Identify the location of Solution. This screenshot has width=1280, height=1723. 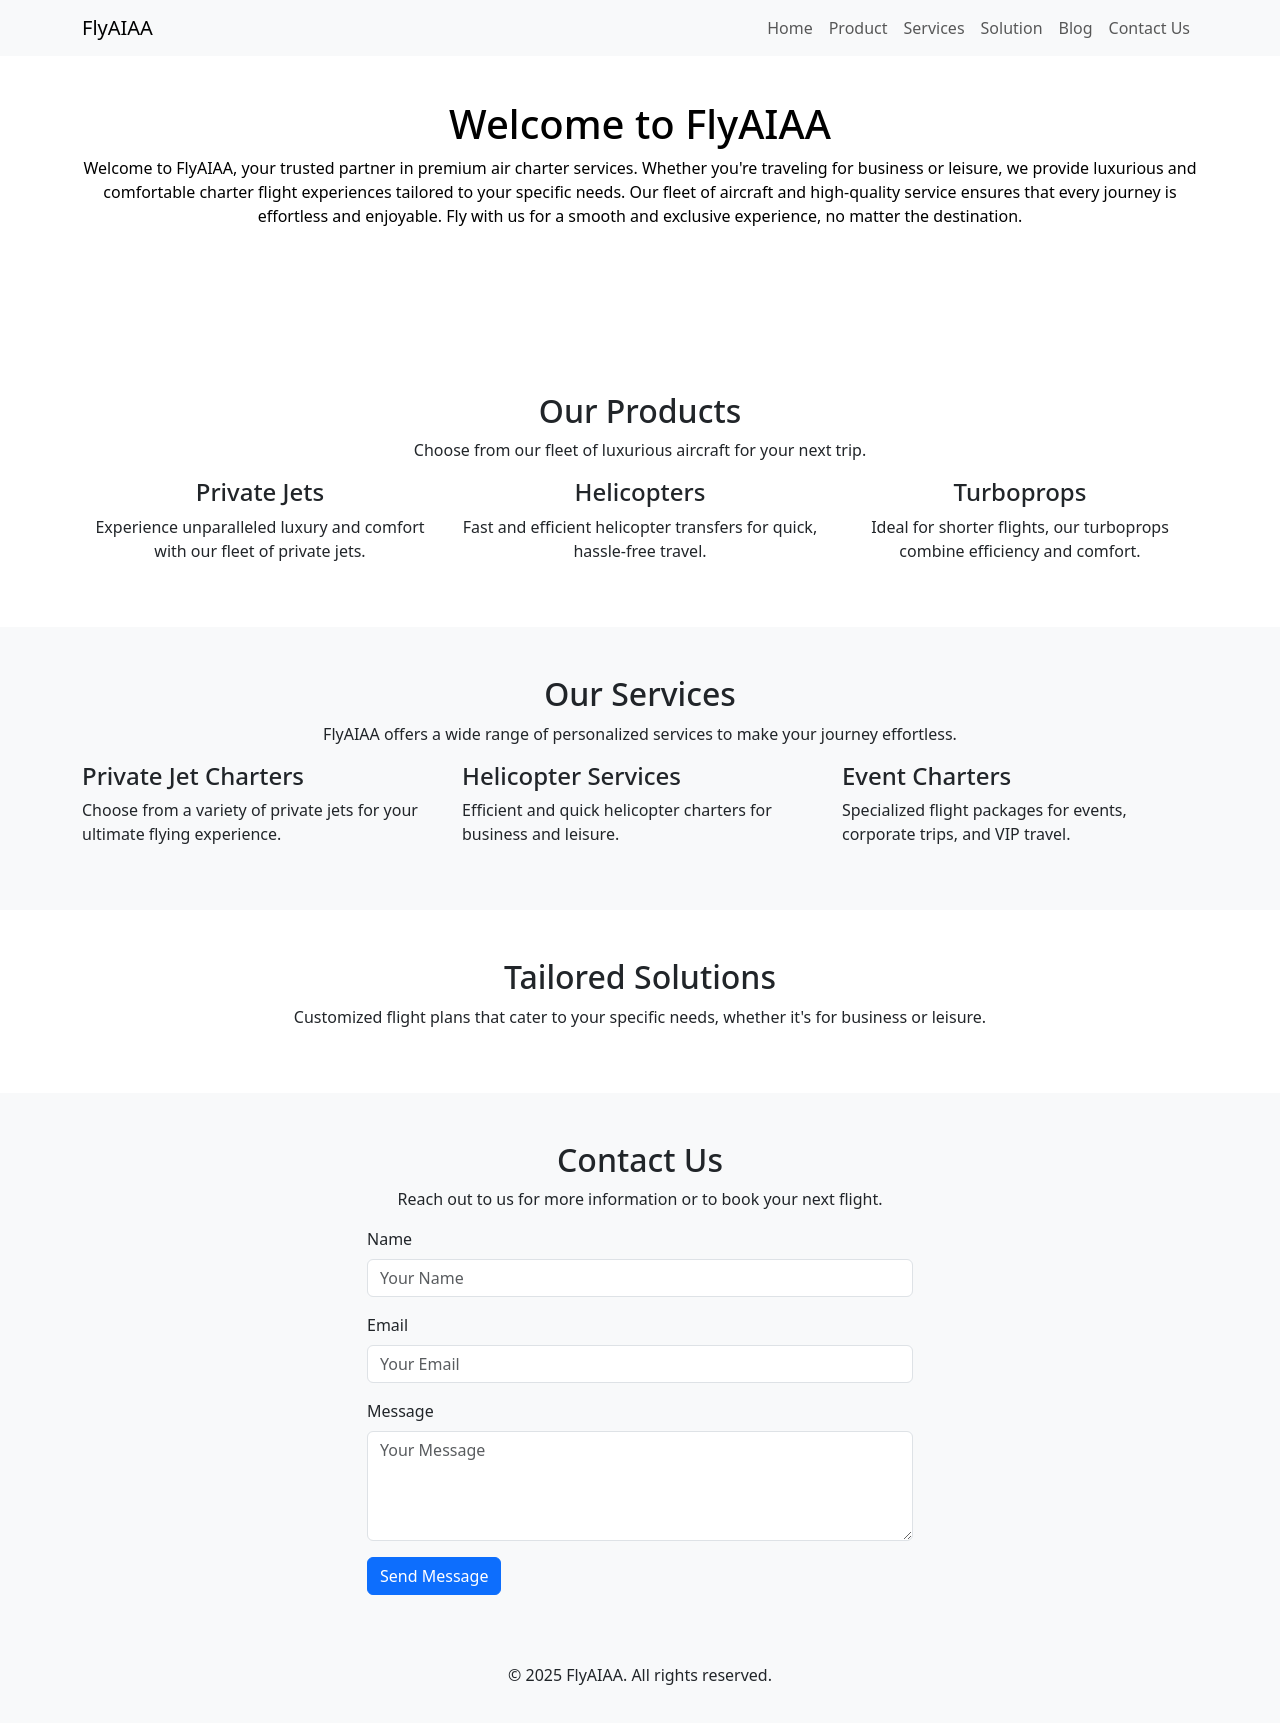
(1012, 28).